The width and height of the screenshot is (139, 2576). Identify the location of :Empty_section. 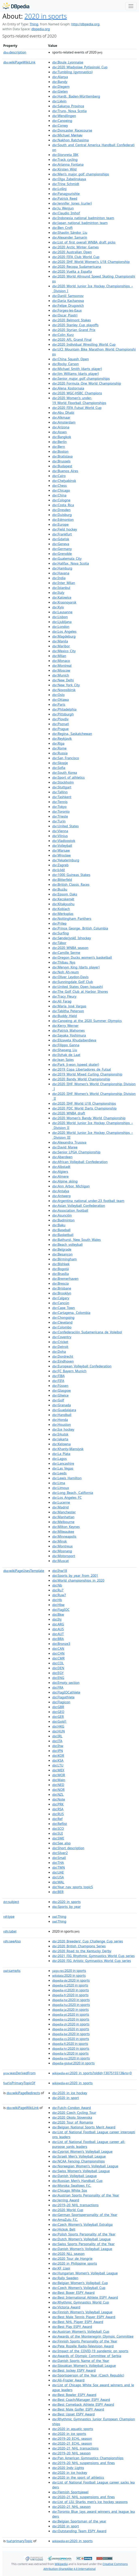
(66, 1682).